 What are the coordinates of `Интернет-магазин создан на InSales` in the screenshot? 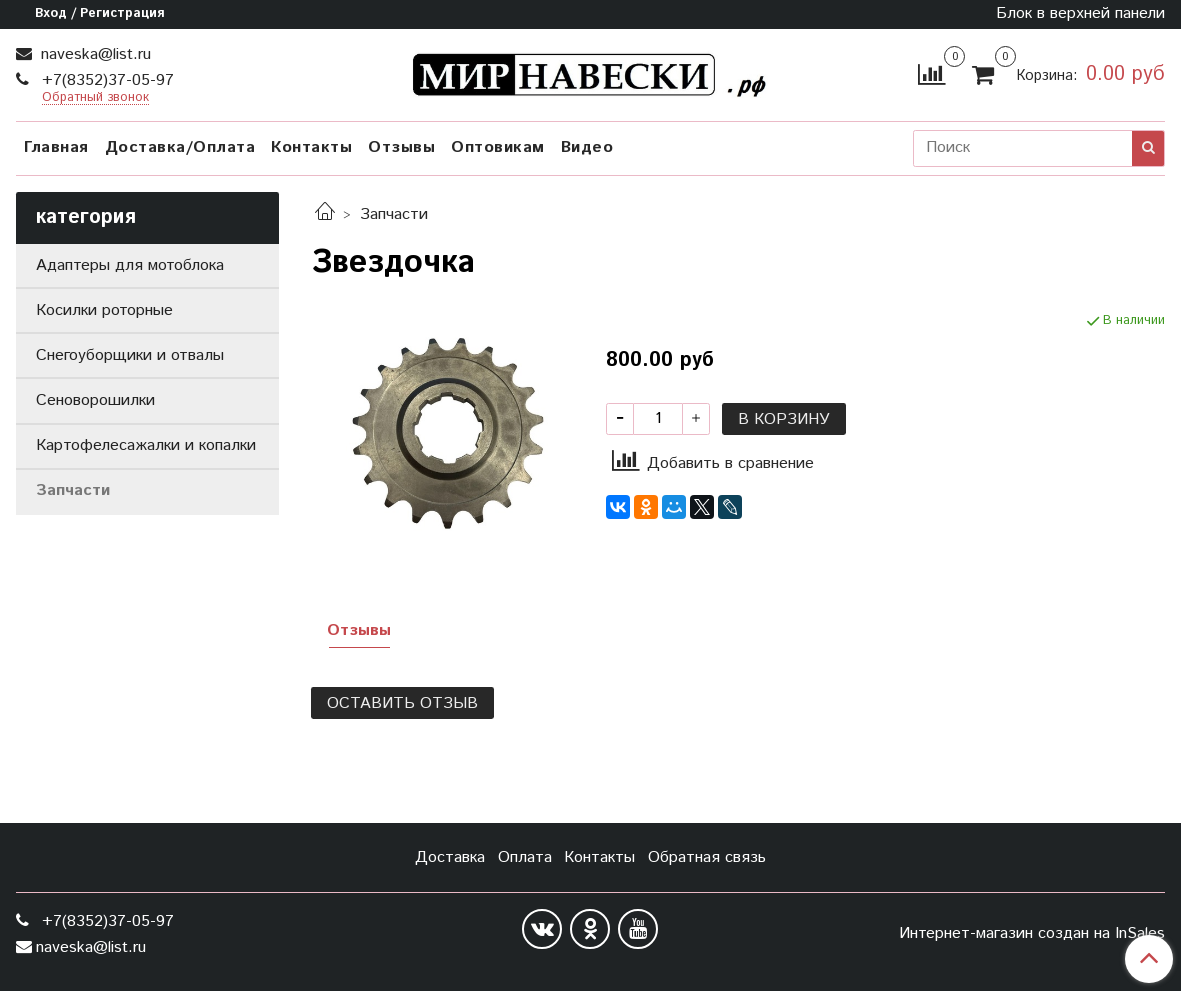 It's located at (1032, 934).